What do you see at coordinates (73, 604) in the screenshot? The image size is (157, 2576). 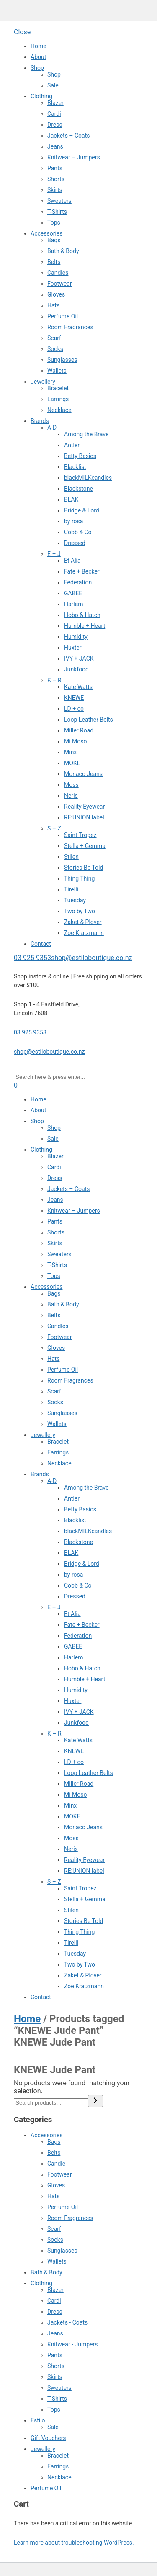 I see `Harlem` at bounding box center [73, 604].